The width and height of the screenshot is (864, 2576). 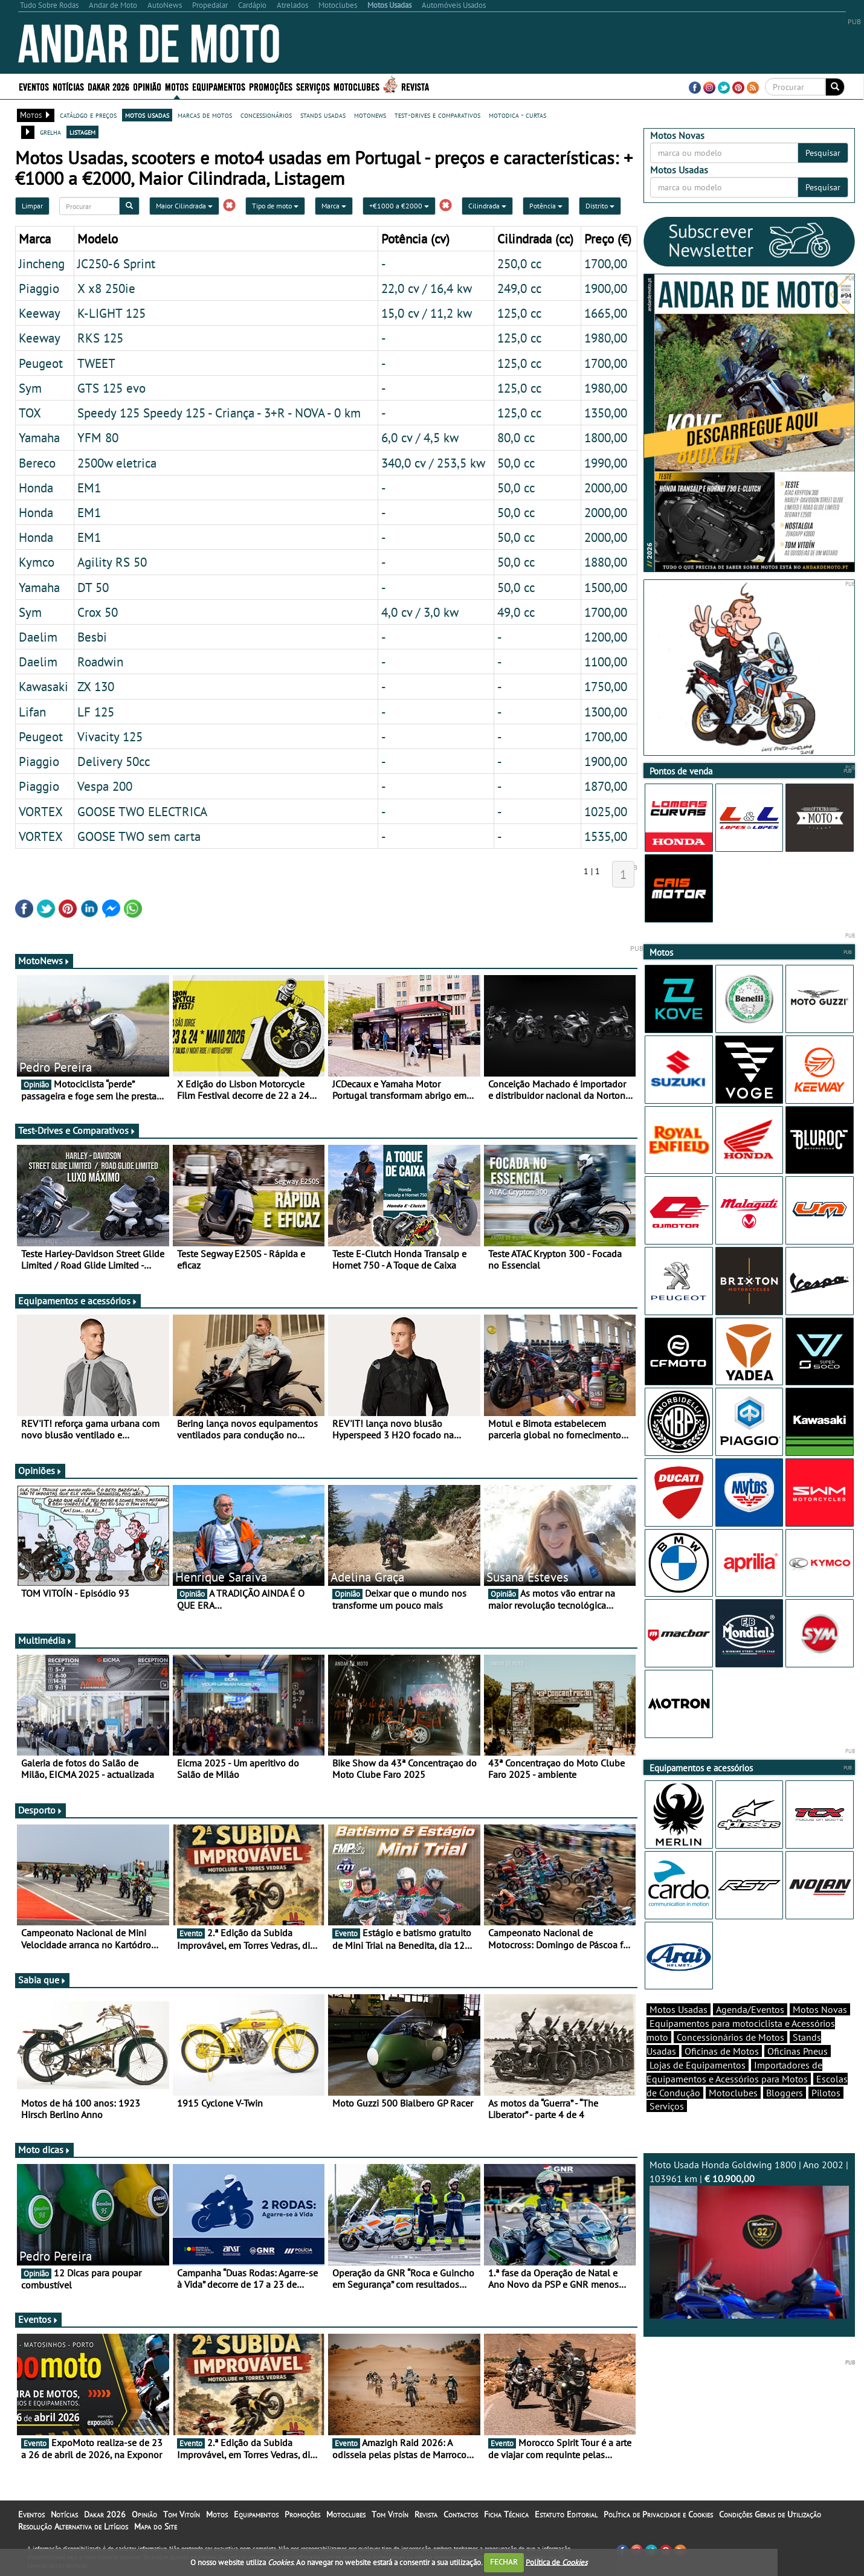 What do you see at coordinates (97, 437) in the screenshot?
I see `YFM 80` at bounding box center [97, 437].